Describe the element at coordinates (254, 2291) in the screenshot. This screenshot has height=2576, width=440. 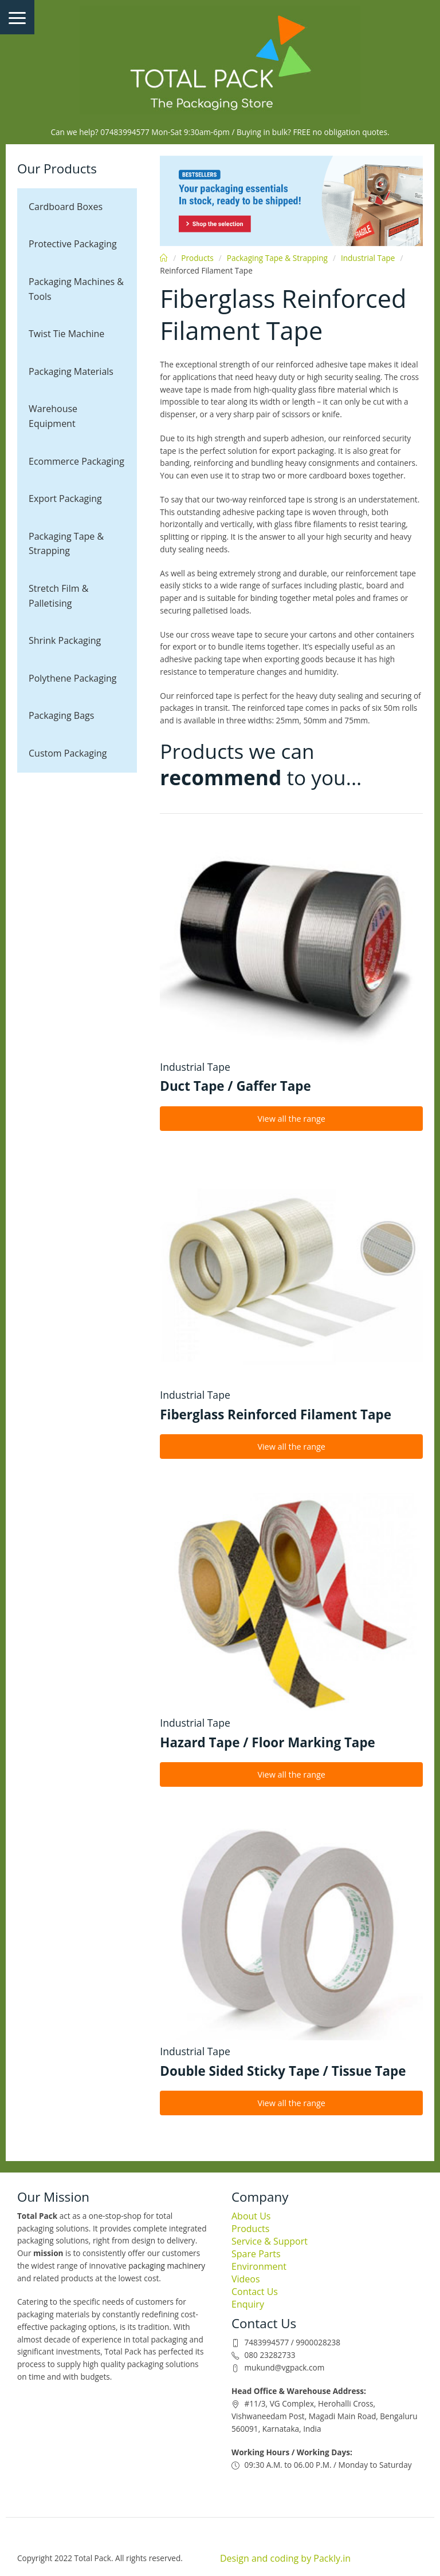
I see `Contact Us` at that location.